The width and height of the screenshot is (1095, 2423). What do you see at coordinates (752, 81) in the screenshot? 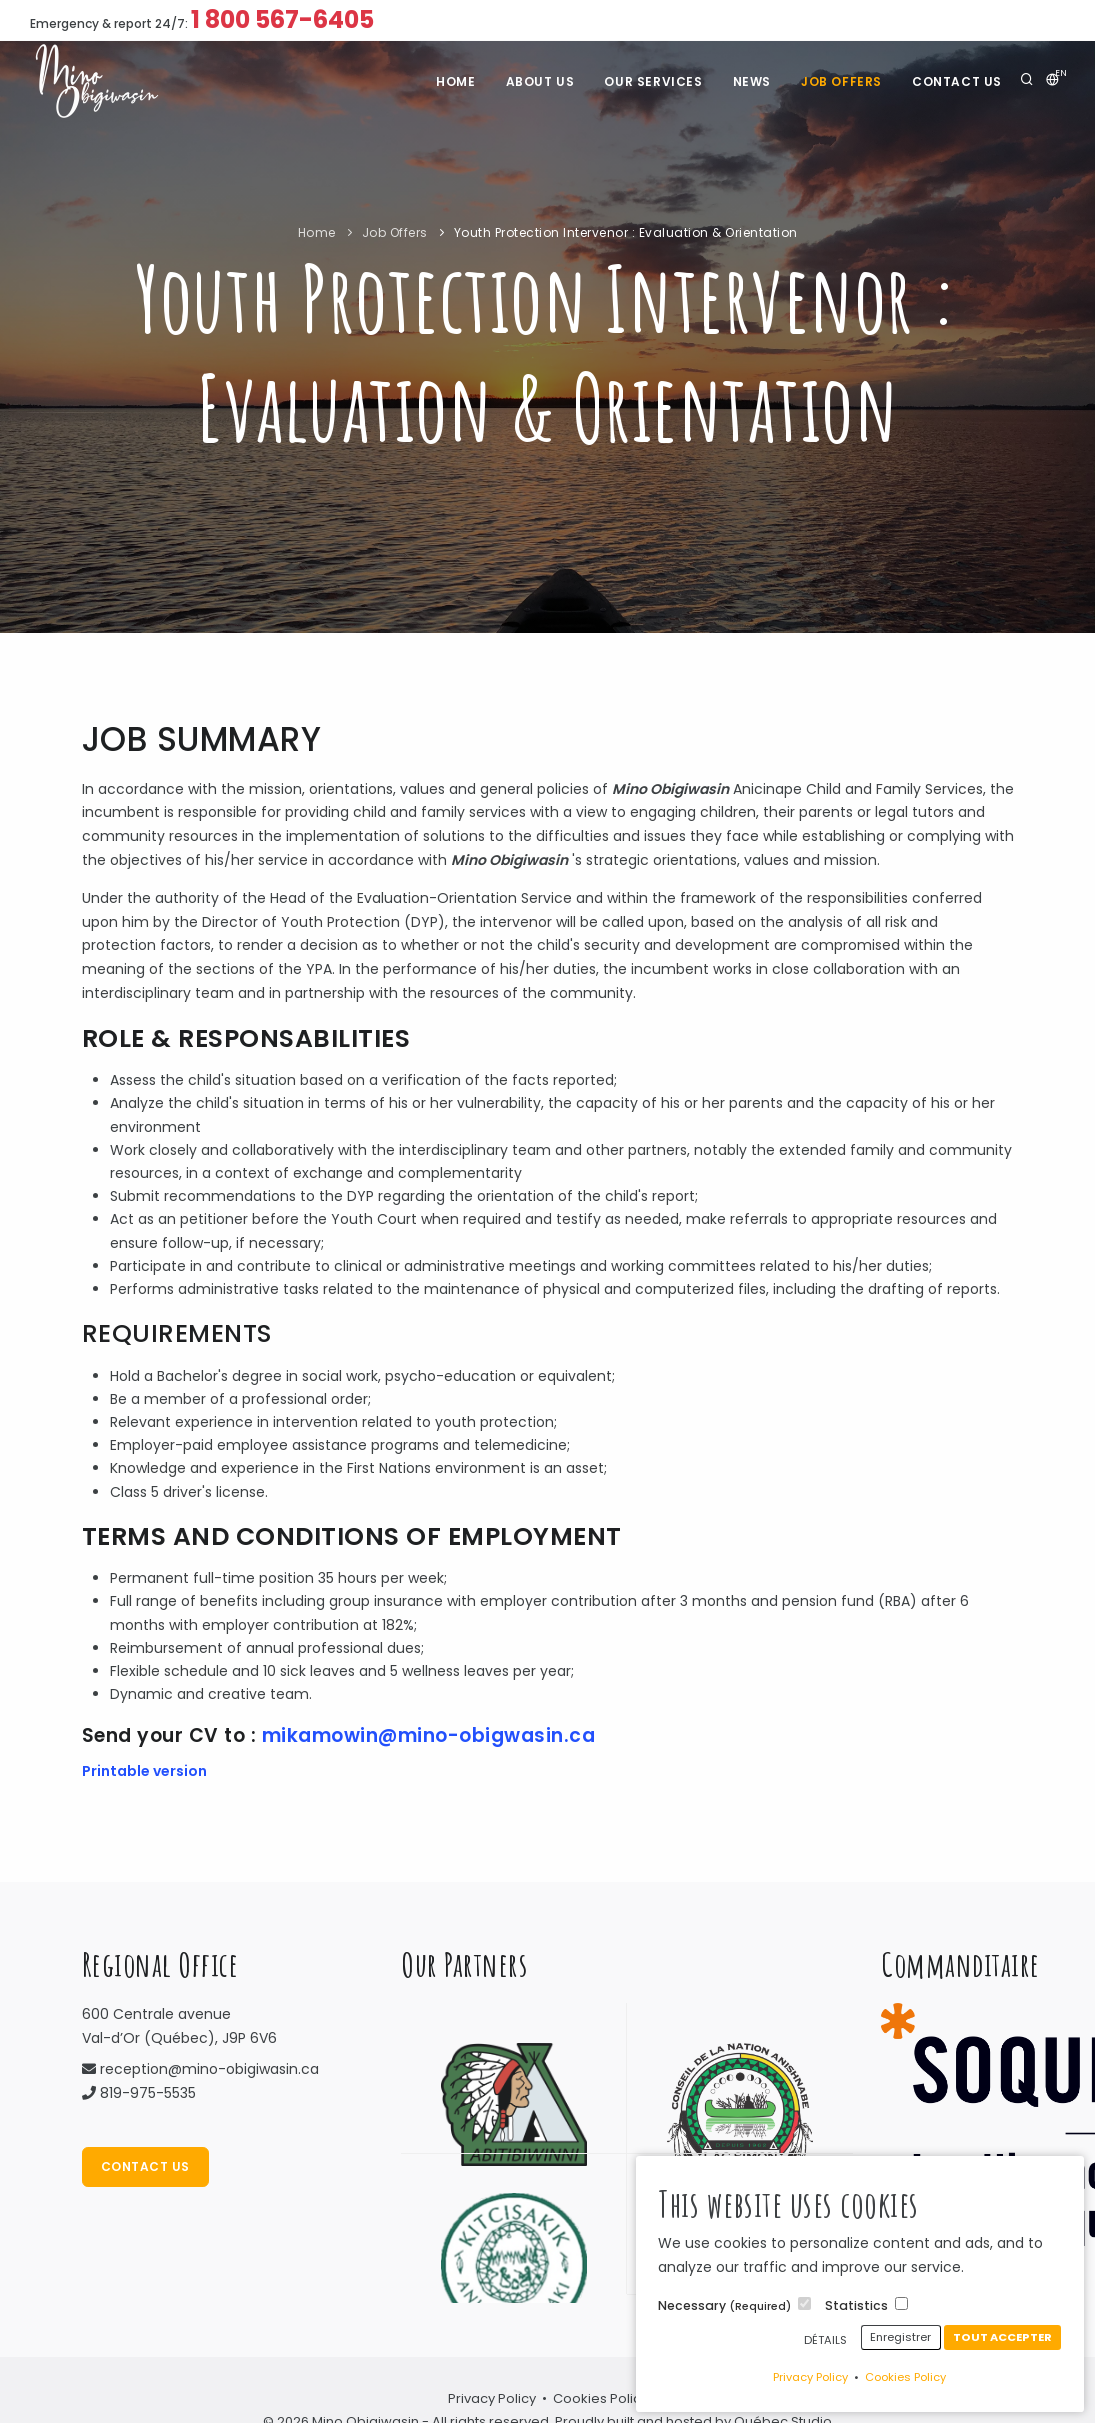
I see `News` at bounding box center [752, 81].